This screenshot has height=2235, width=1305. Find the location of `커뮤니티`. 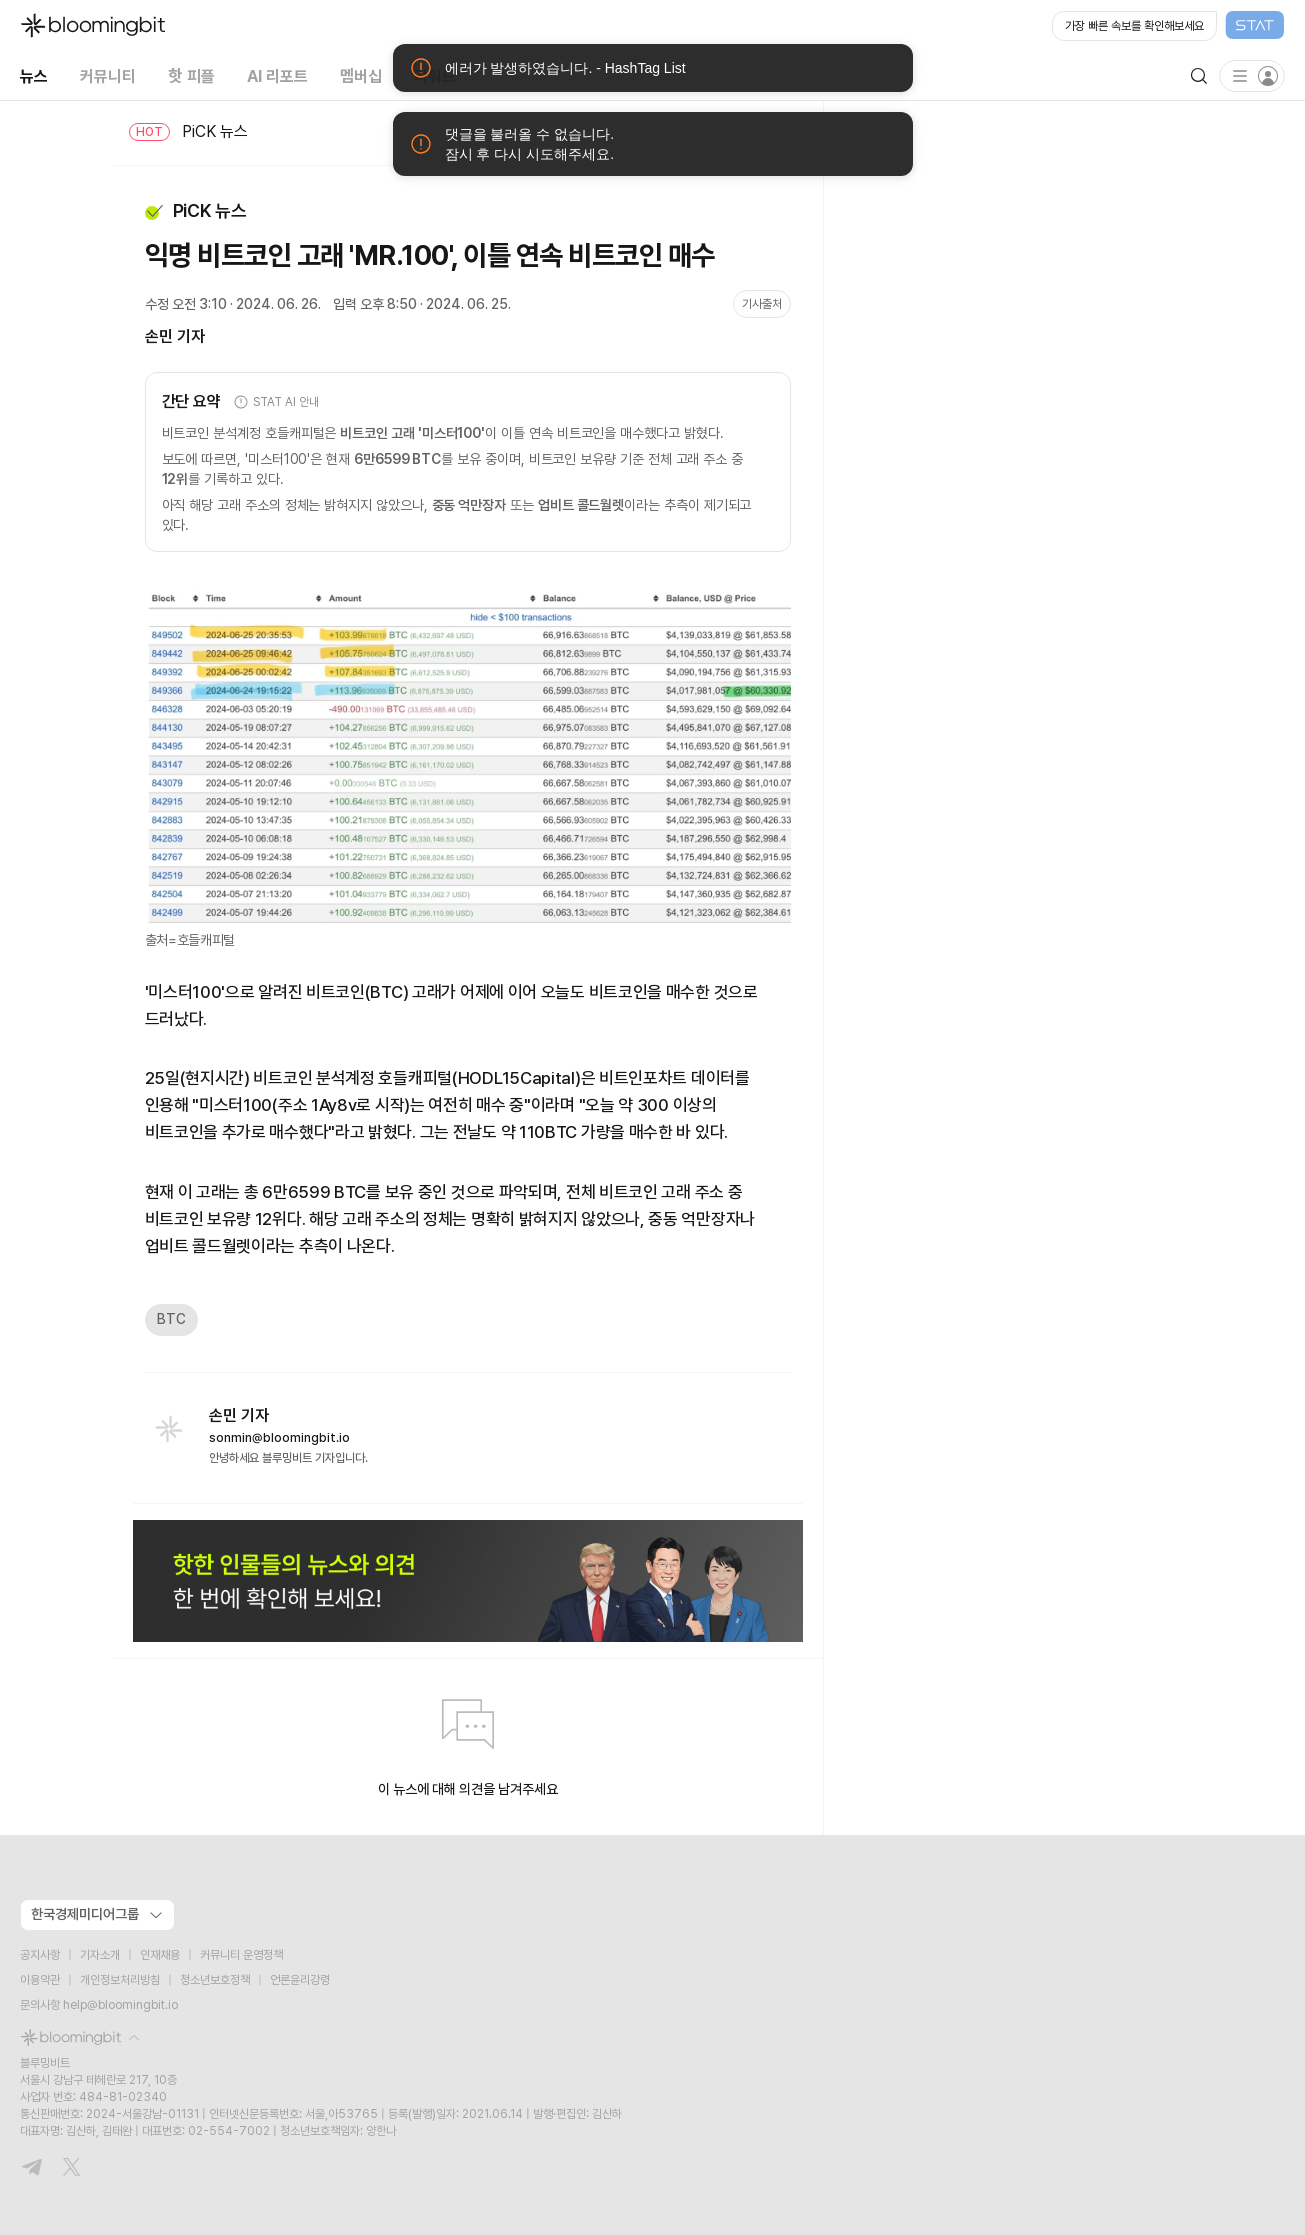

커뮤니티 is located at coordinates (108, 75).